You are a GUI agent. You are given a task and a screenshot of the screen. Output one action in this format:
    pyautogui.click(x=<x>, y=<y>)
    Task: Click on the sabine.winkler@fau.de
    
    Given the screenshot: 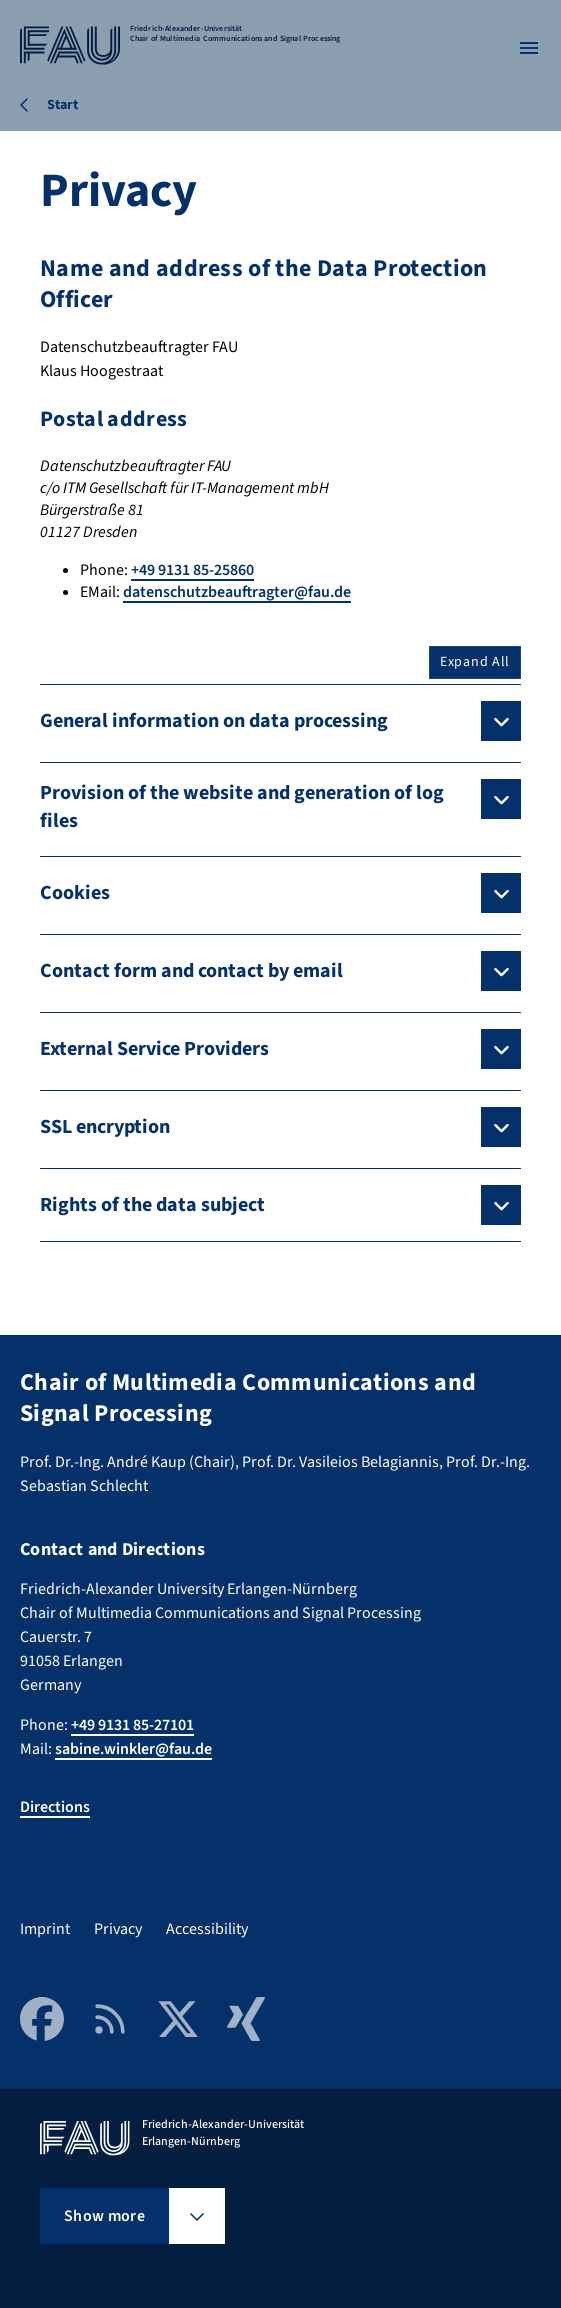 What is the action you would take?
    pyautogui.click(x=133, y=1749)
    